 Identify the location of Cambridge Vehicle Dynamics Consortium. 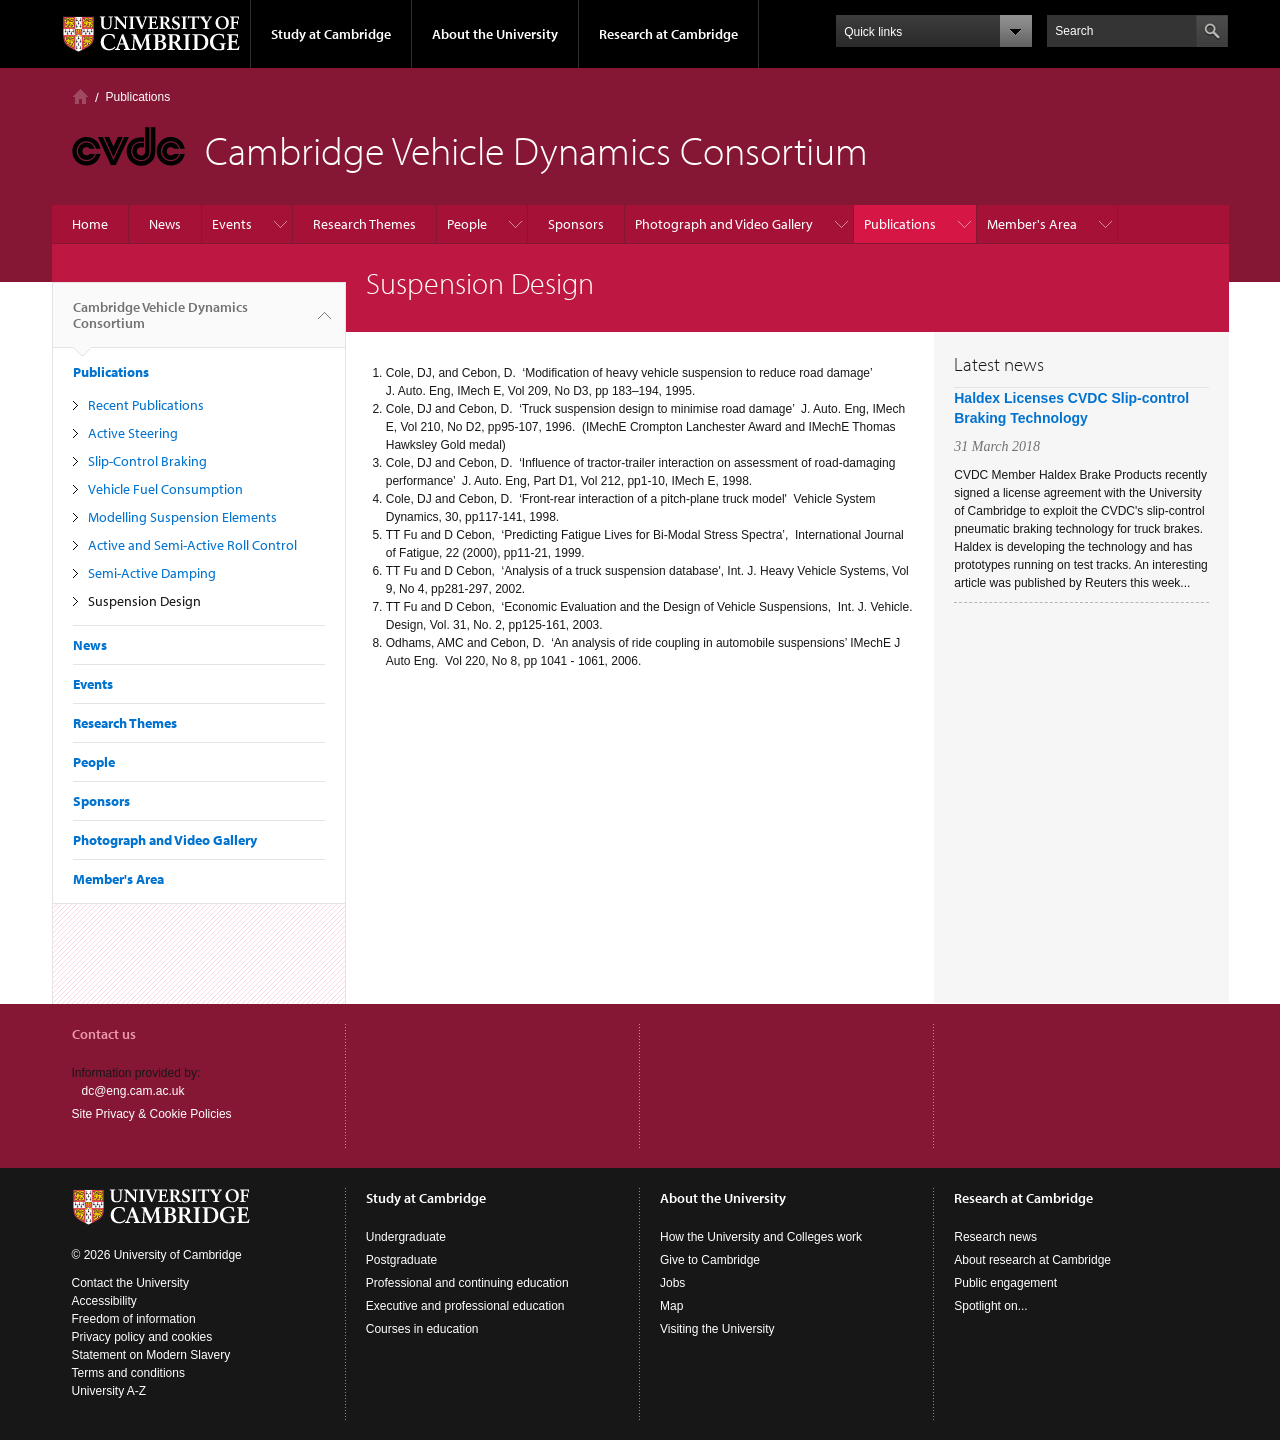
(160, 323).